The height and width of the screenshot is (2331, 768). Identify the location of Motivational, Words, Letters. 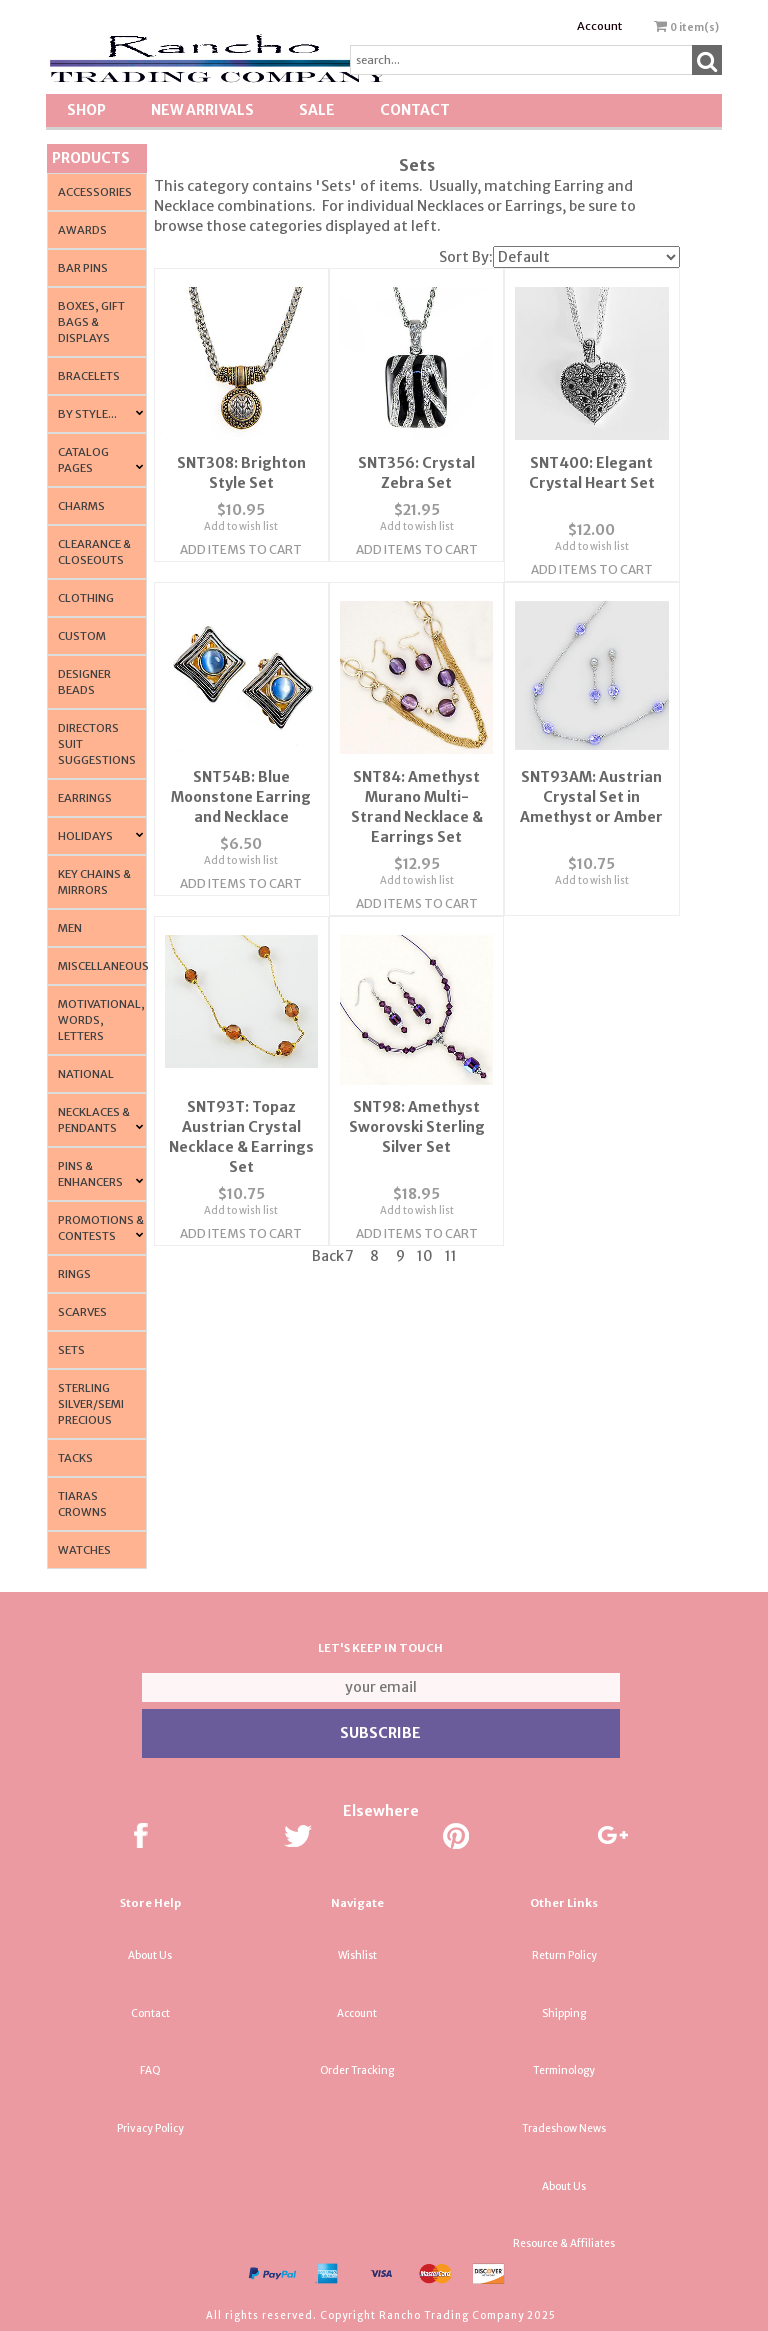
(101, 1020).